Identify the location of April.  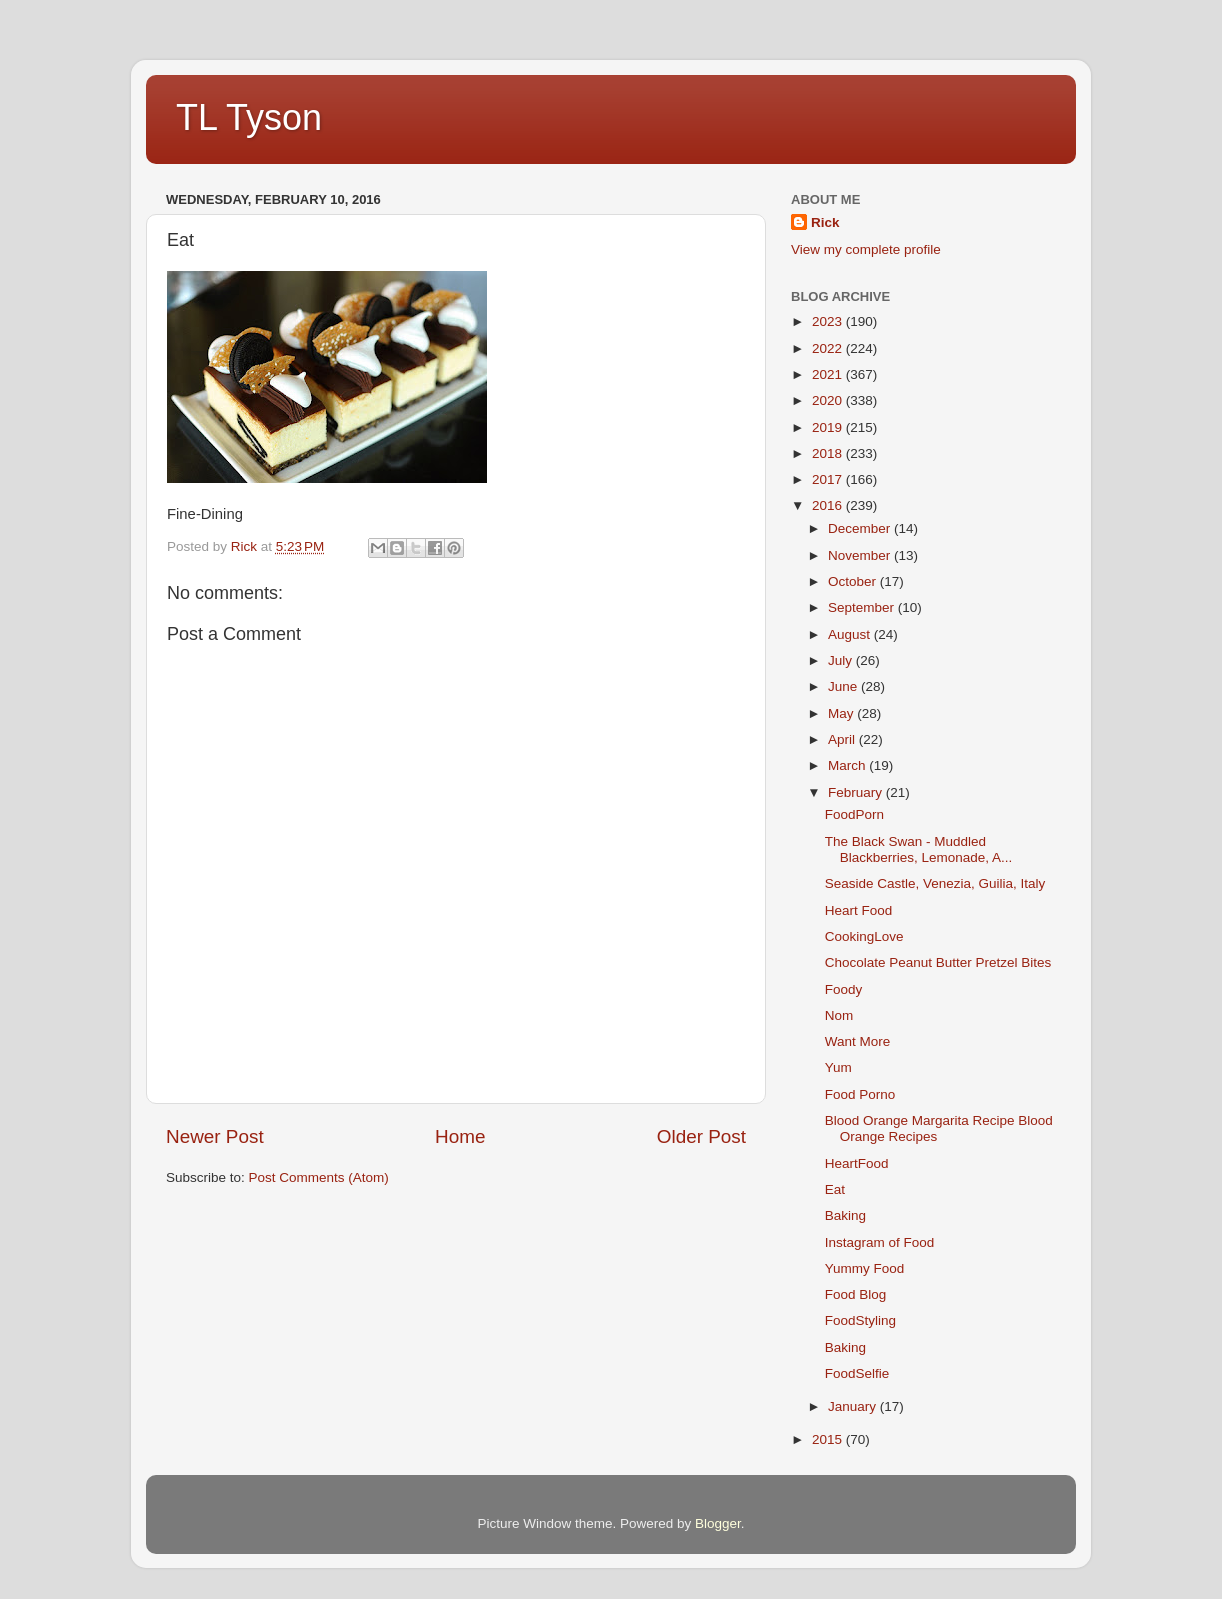
(843, 739).